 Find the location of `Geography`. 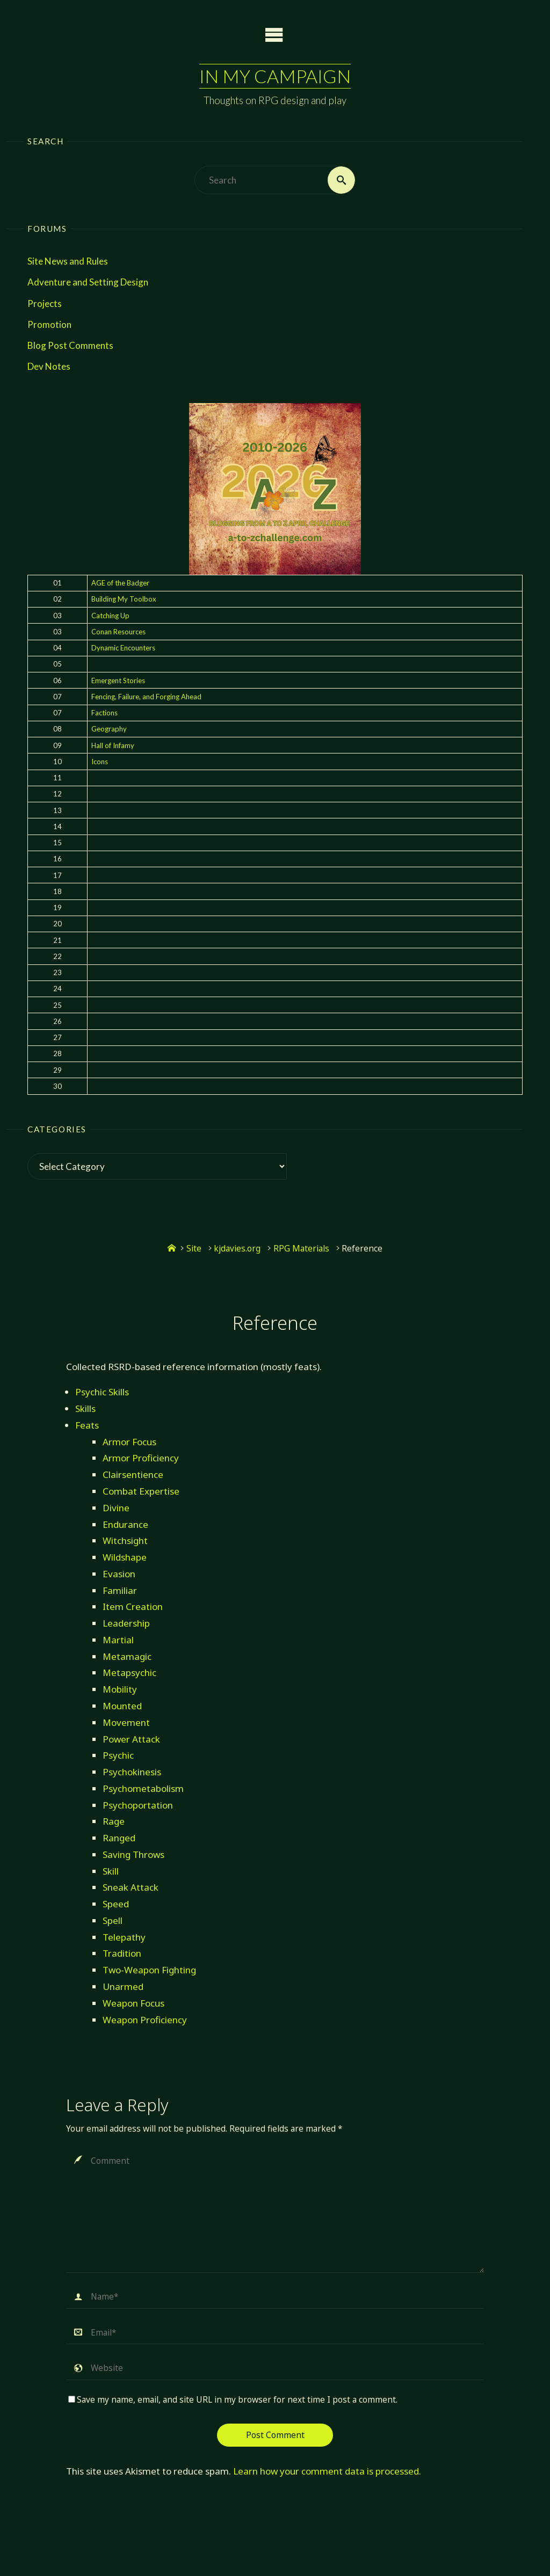

Geography is located at coordinates (109, 728).